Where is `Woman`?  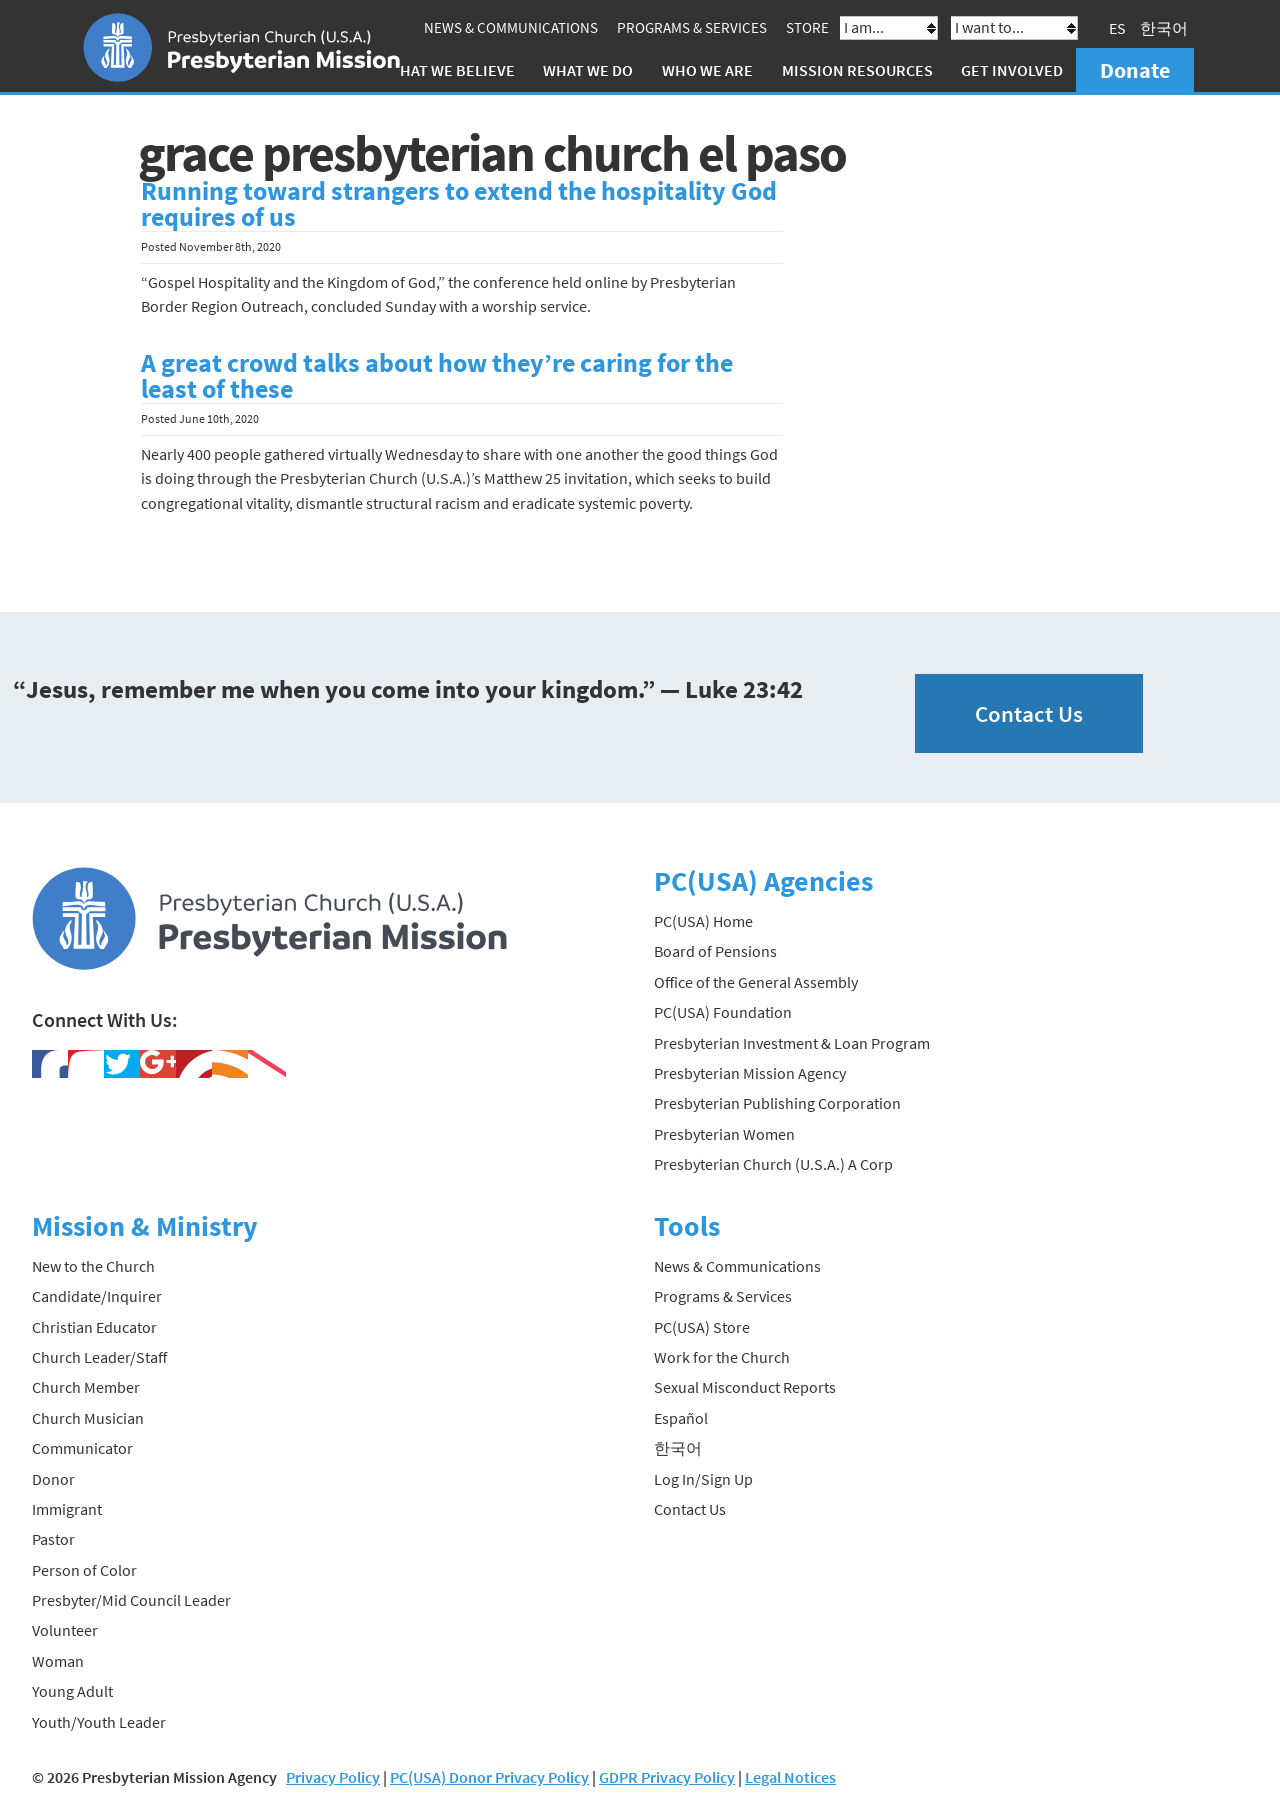
Woman is located at coordinates (58, 1661).